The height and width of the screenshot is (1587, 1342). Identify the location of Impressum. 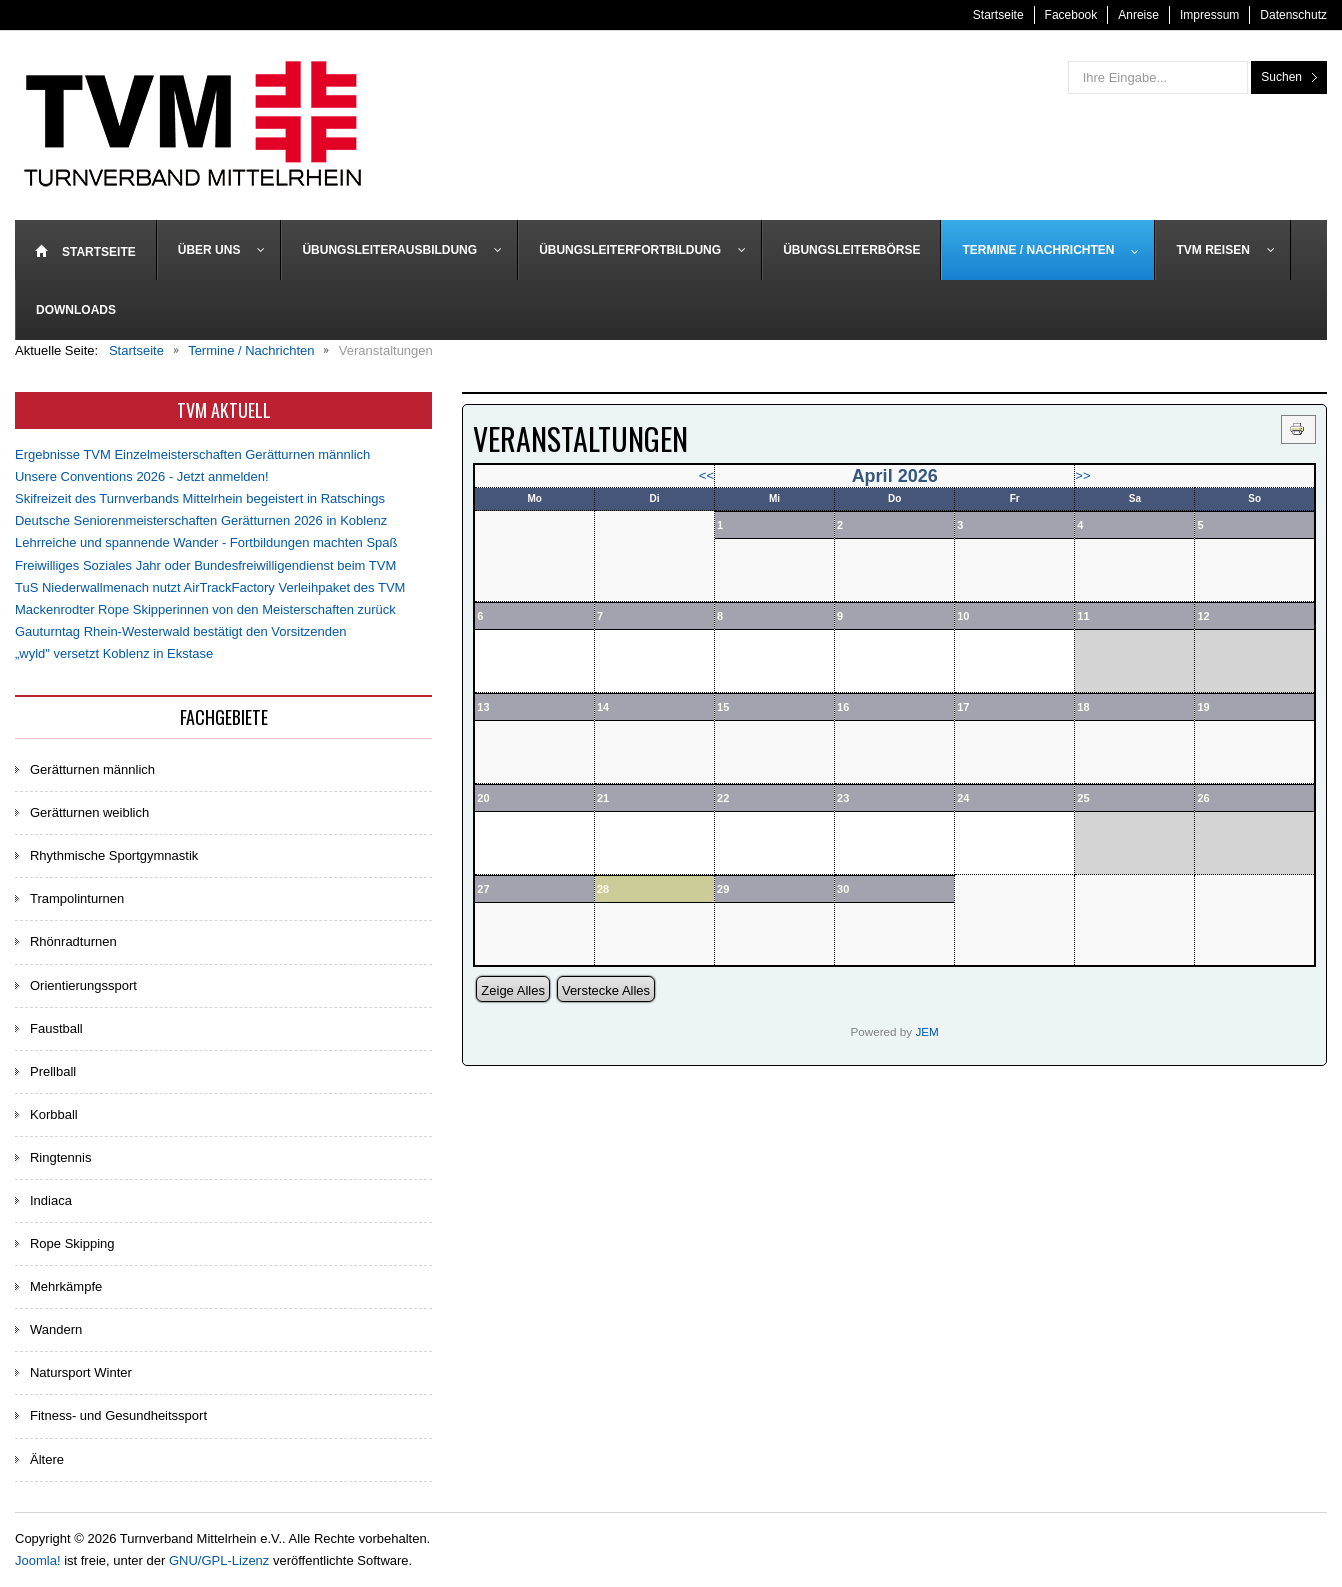
(1209, 15).